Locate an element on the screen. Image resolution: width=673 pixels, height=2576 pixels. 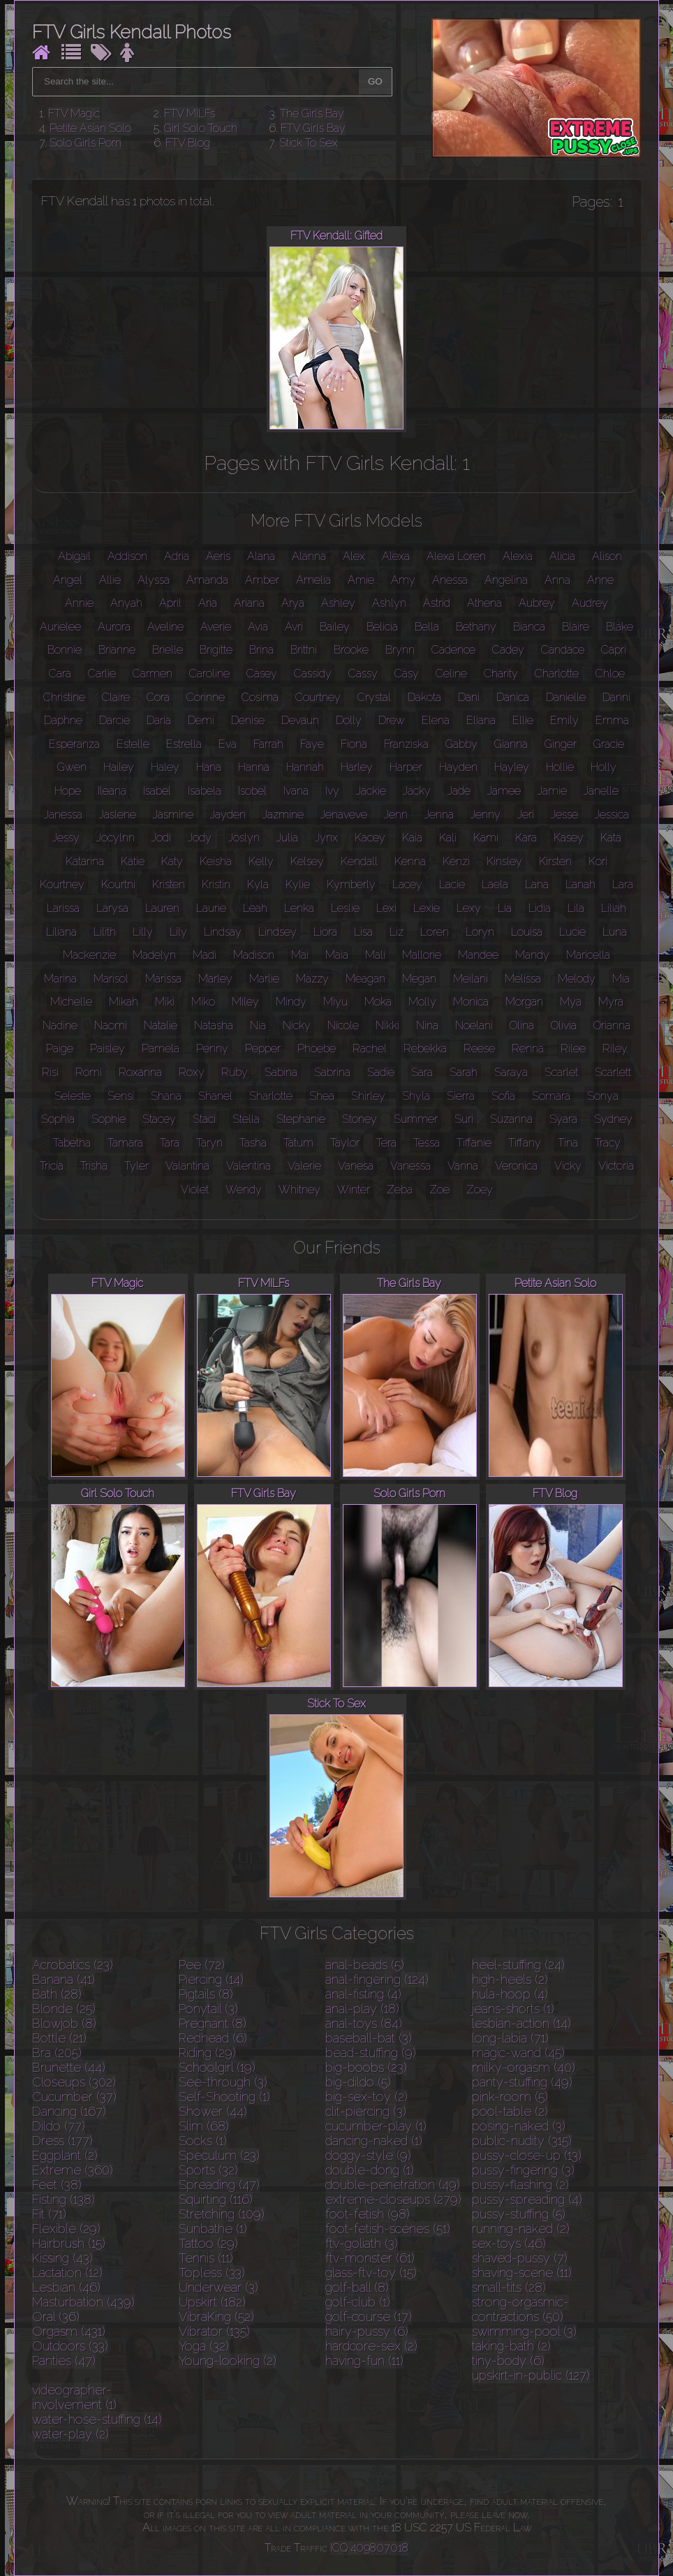
Katarina is located at coordinates (85, 861).